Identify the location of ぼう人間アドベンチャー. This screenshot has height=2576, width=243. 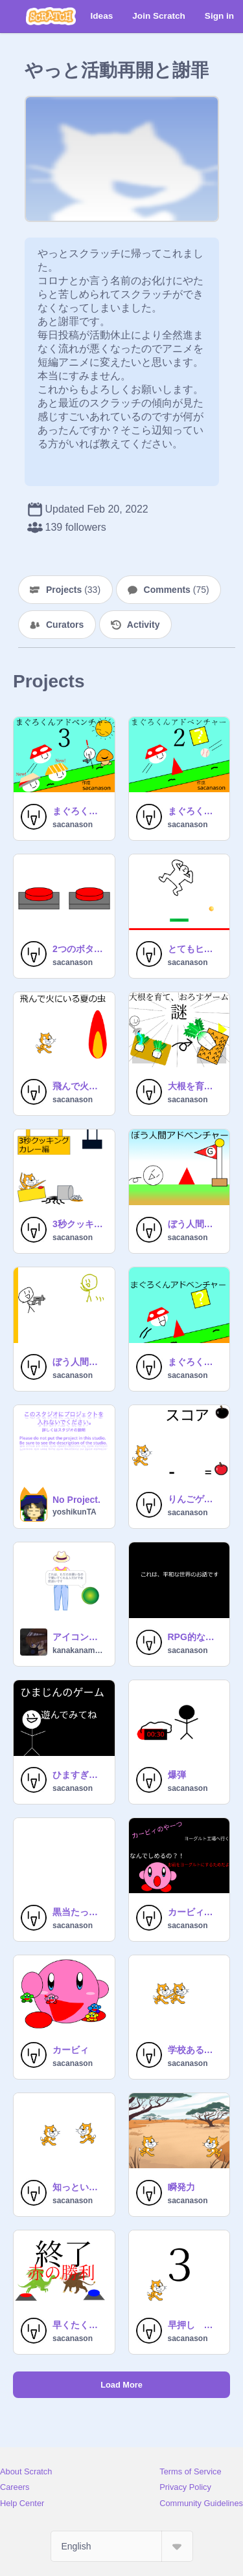
(195, 1224).